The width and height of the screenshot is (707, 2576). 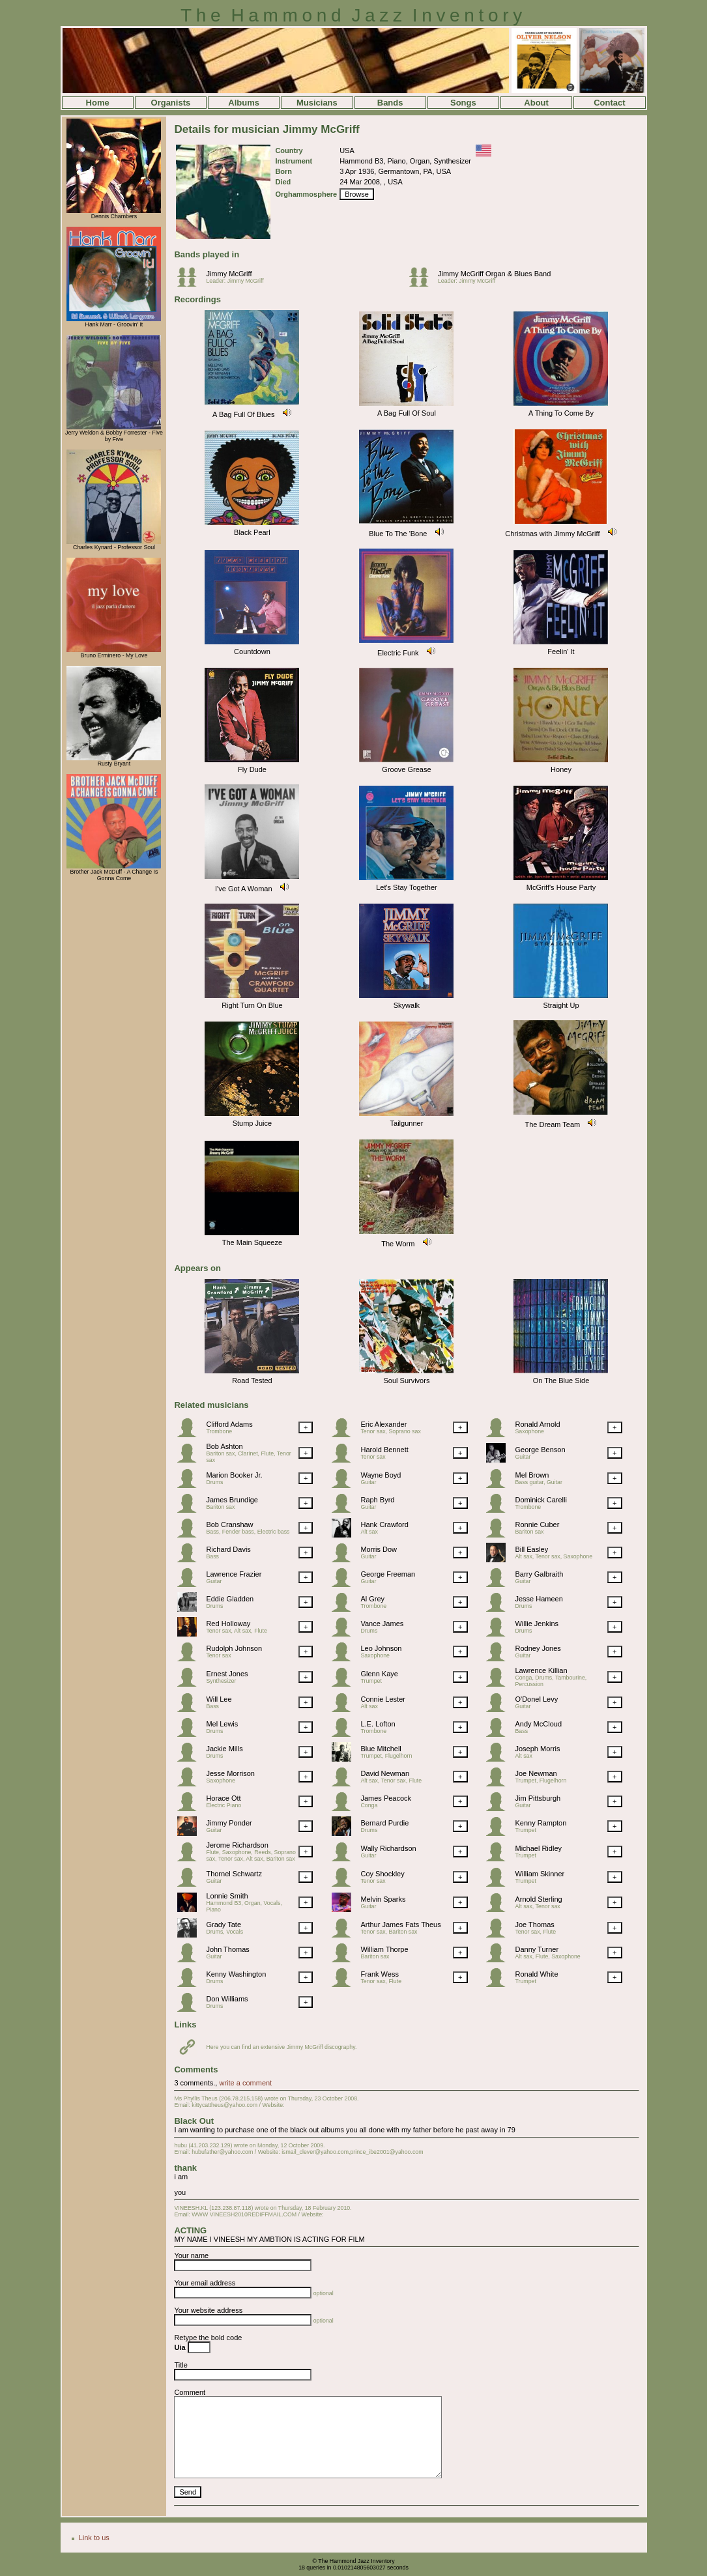 What do you see at coordinates (539, 1874) in the screenshot?
I see `William Skinner` at bounding box center [539, 1874].